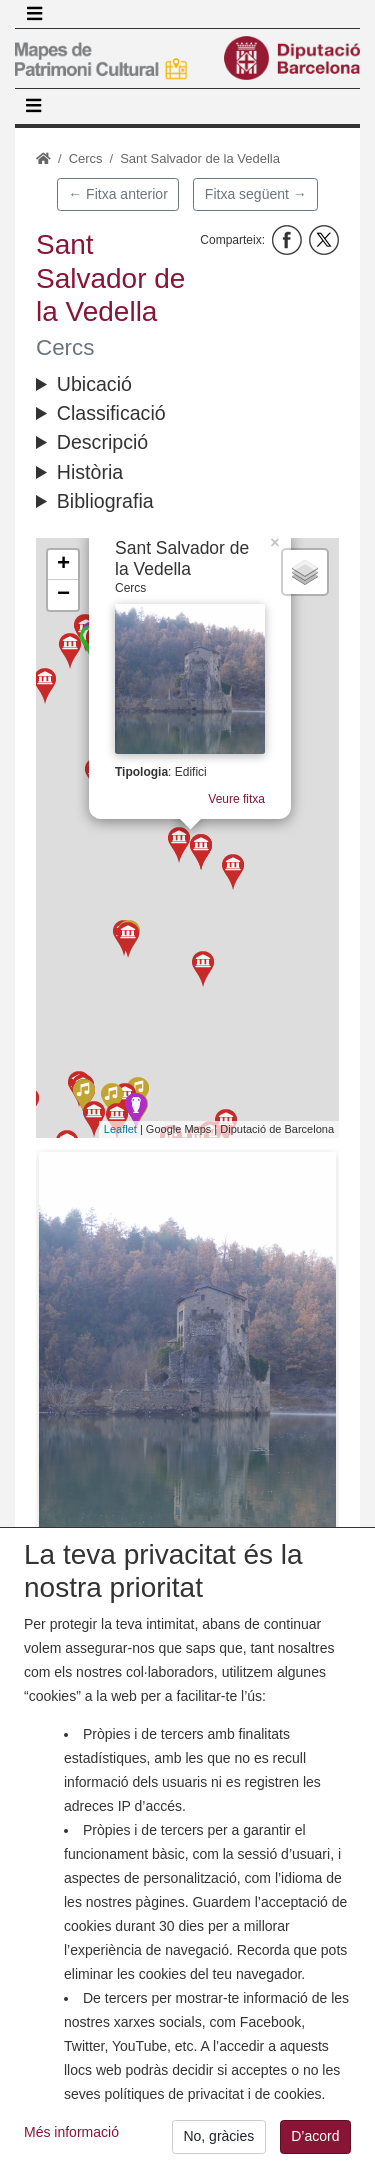 This screenshot has width=375, height=2162. What do you see at coordinates (94, 384) in the screenshot?
I see `Ubicació [button]` at bounding box center [94, 384].